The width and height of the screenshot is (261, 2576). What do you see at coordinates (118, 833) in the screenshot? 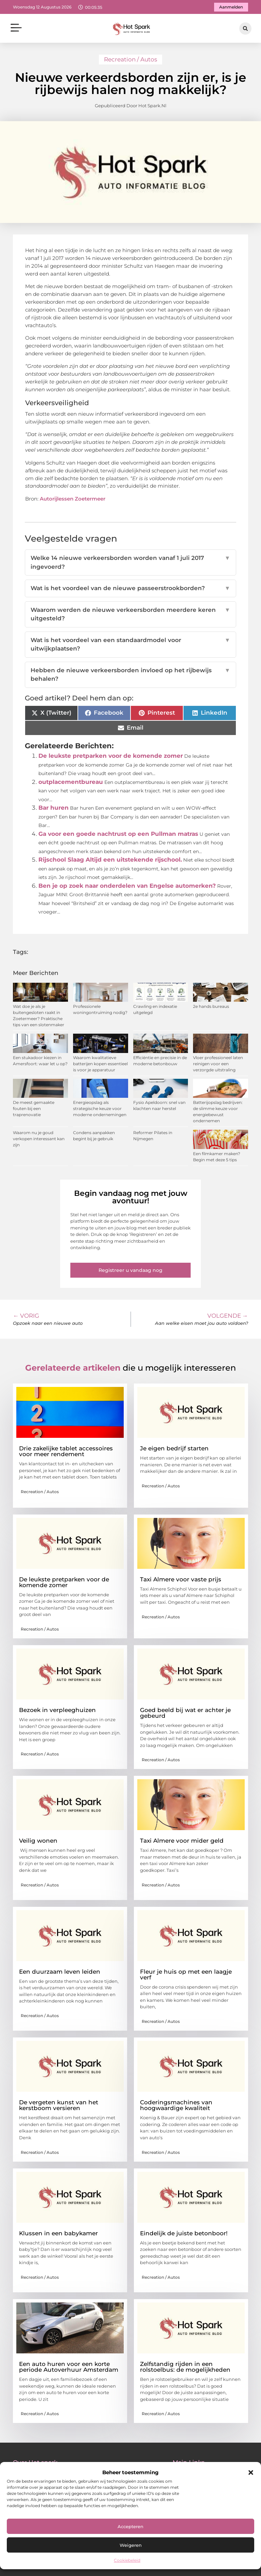
I see `Ga voor een goede nachtrust op een Pullman matras` at bounding box center [118, 833].